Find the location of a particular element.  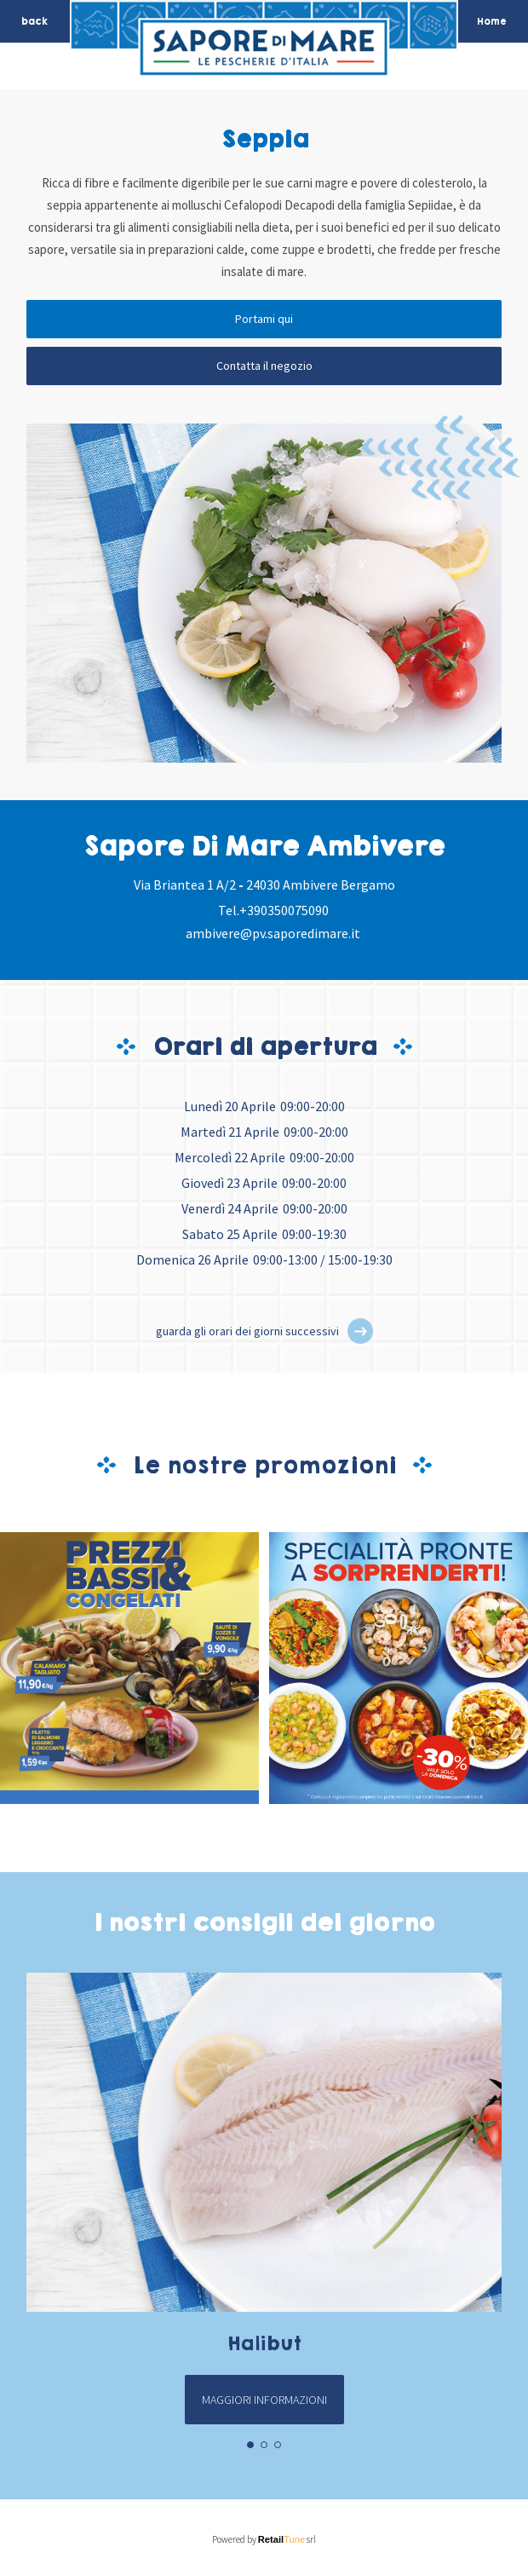

back is located at coordinates (34, 21).